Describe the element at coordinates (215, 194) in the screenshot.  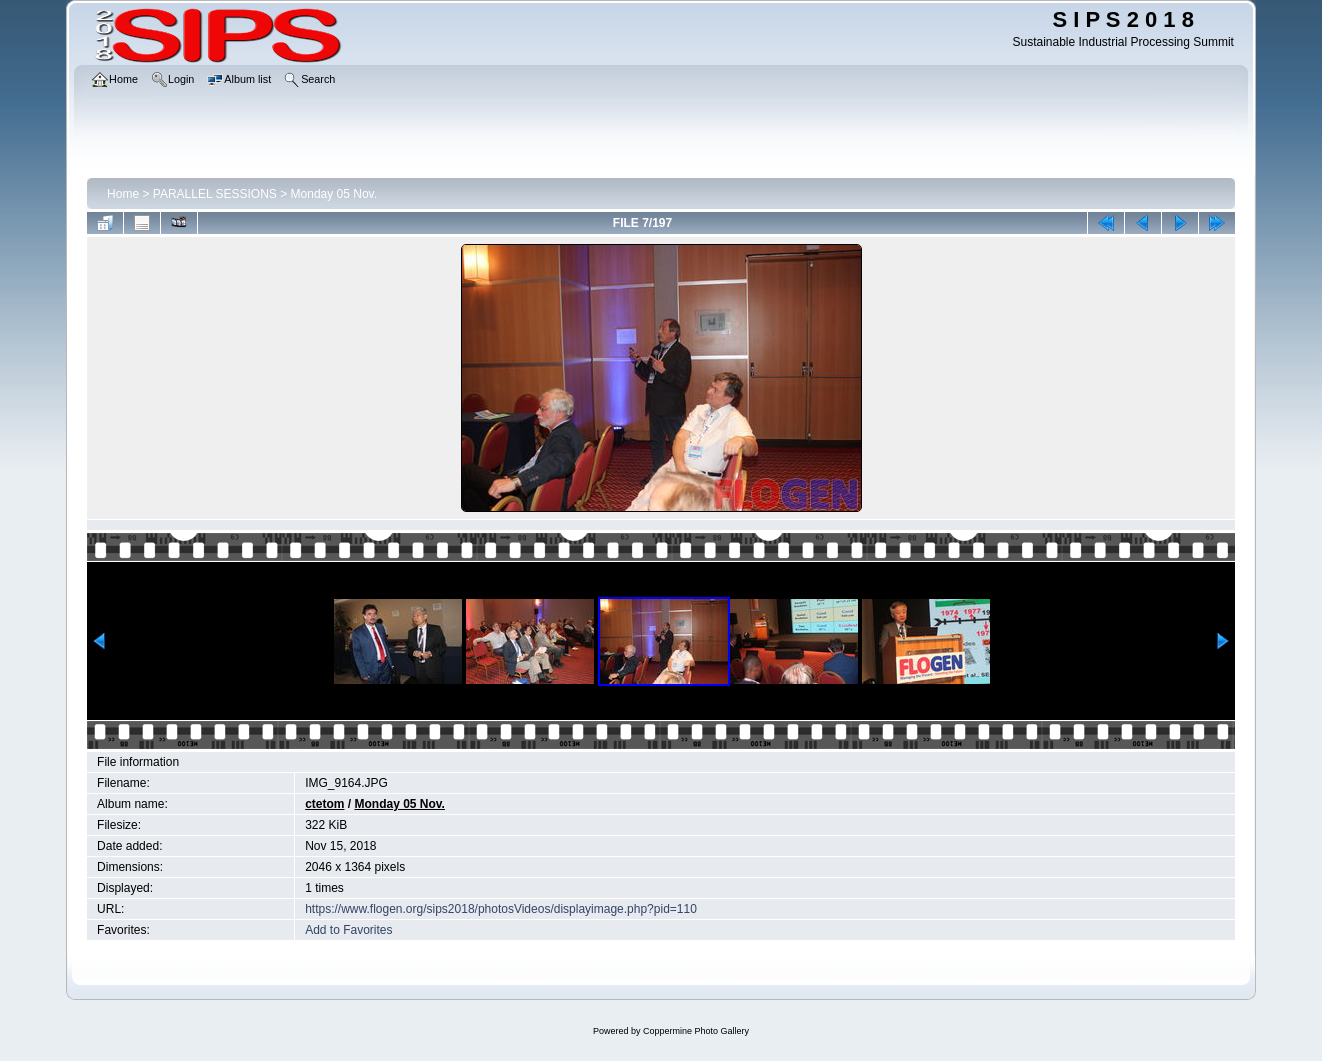
I see `PARALLEL SESSIONS` at that location.